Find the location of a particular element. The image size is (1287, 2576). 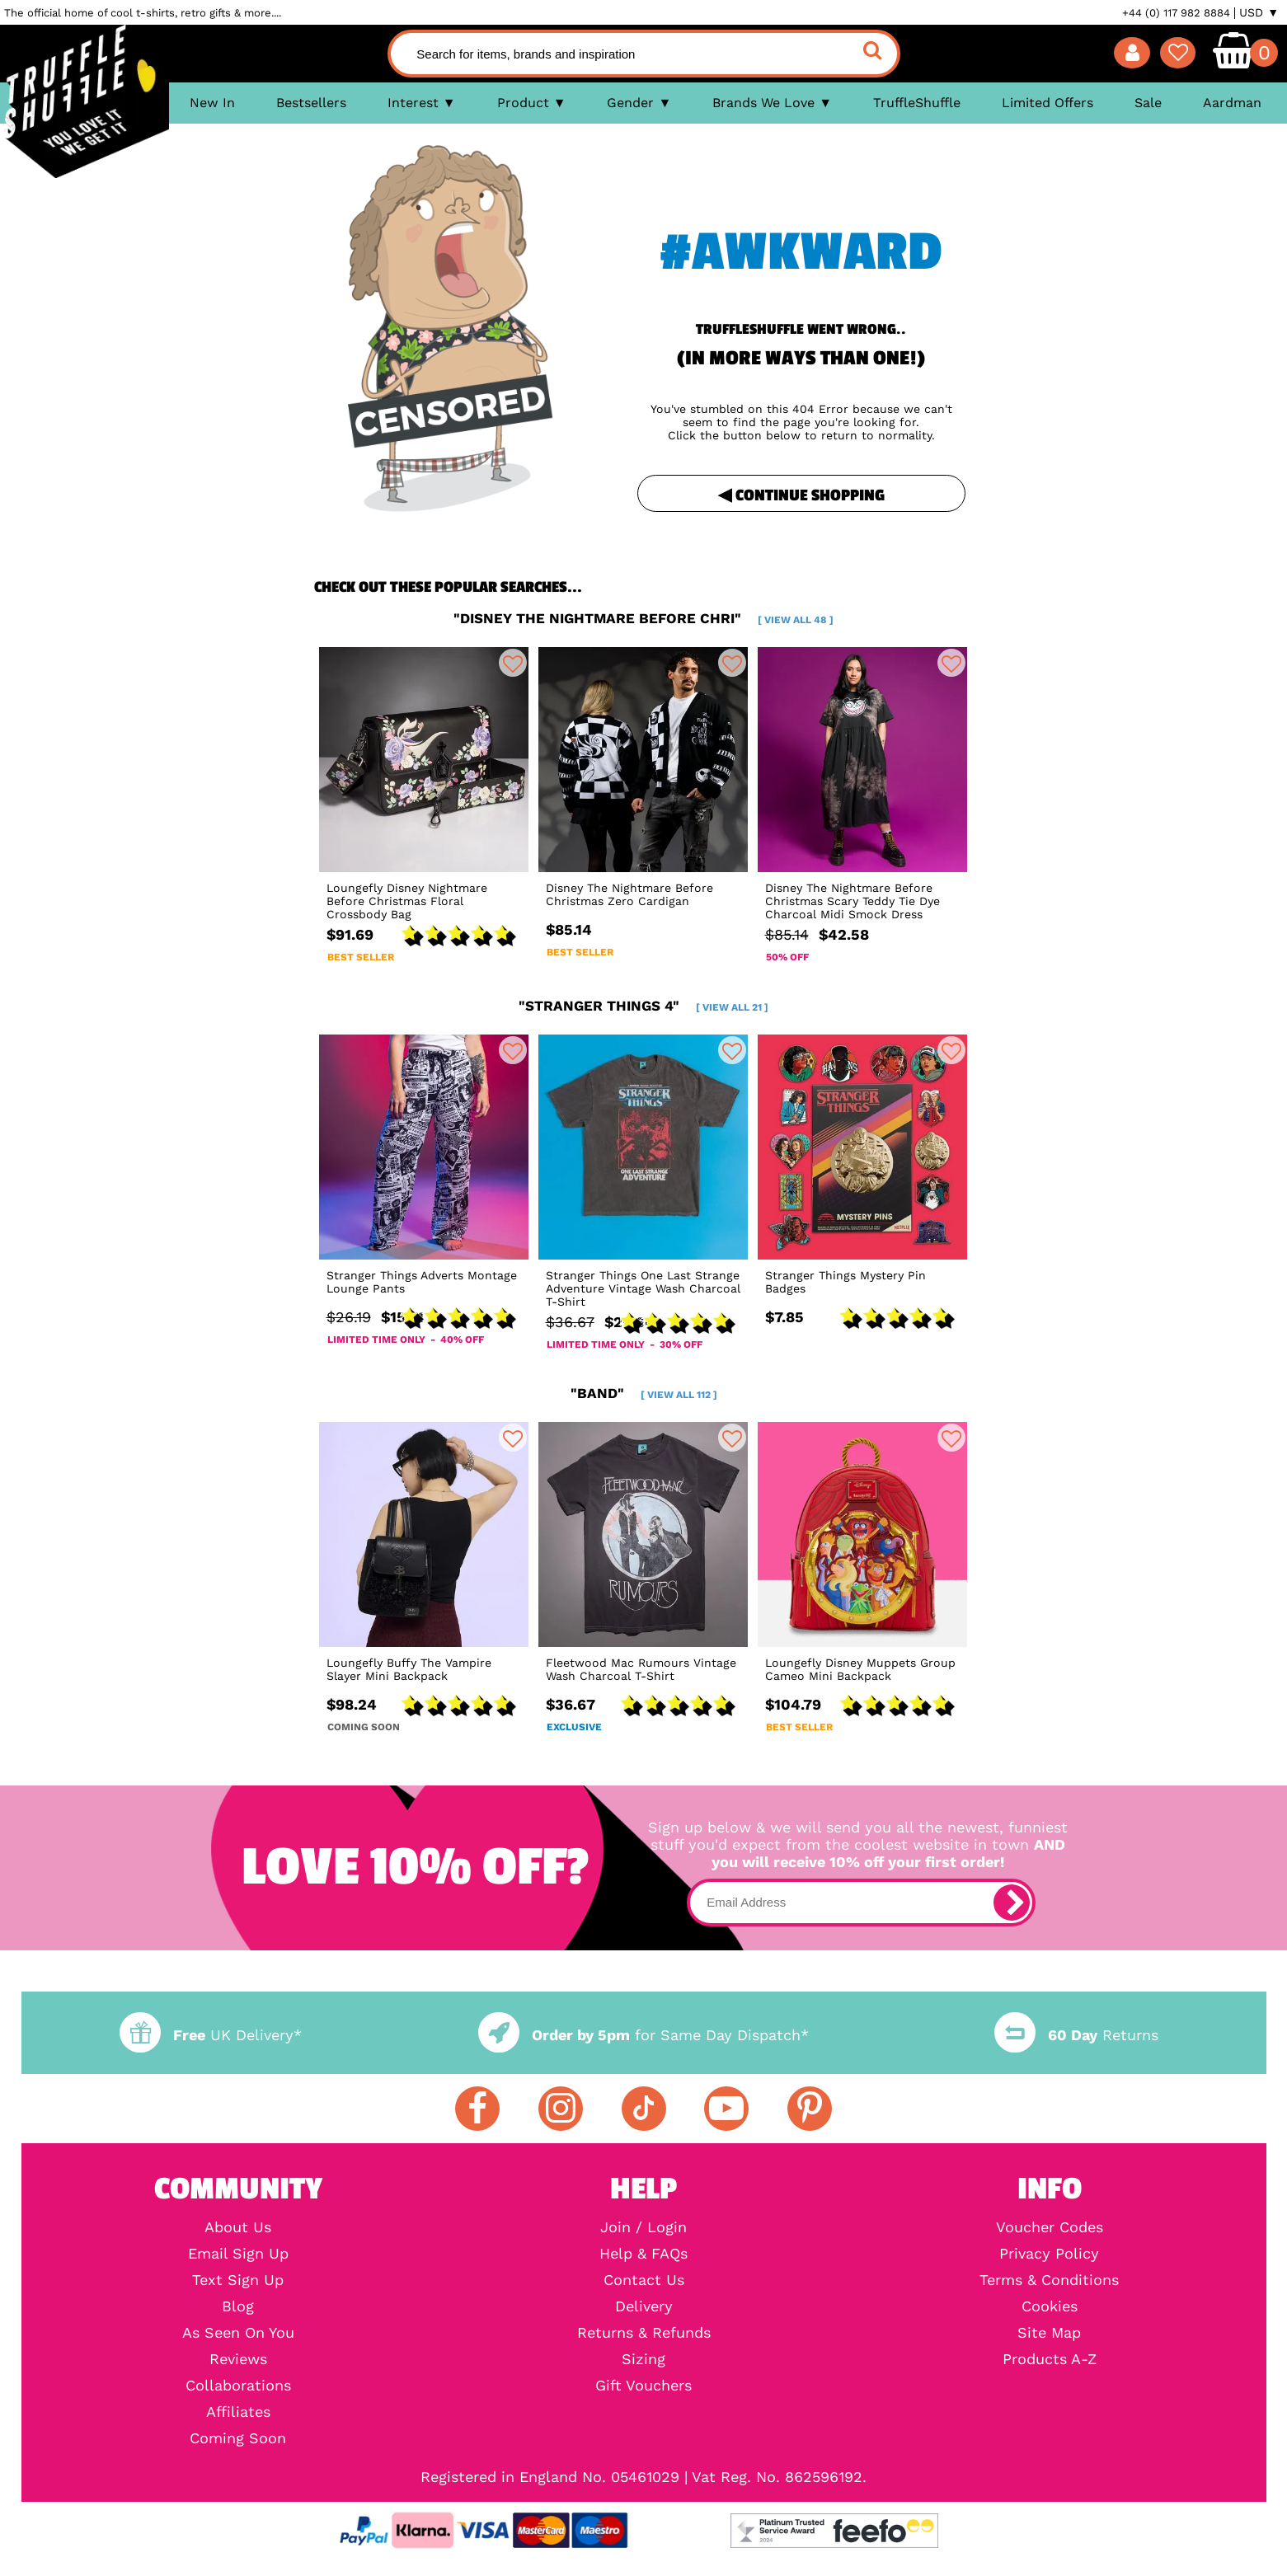

Gift Vouchers is located at coordinates (643, 2385).